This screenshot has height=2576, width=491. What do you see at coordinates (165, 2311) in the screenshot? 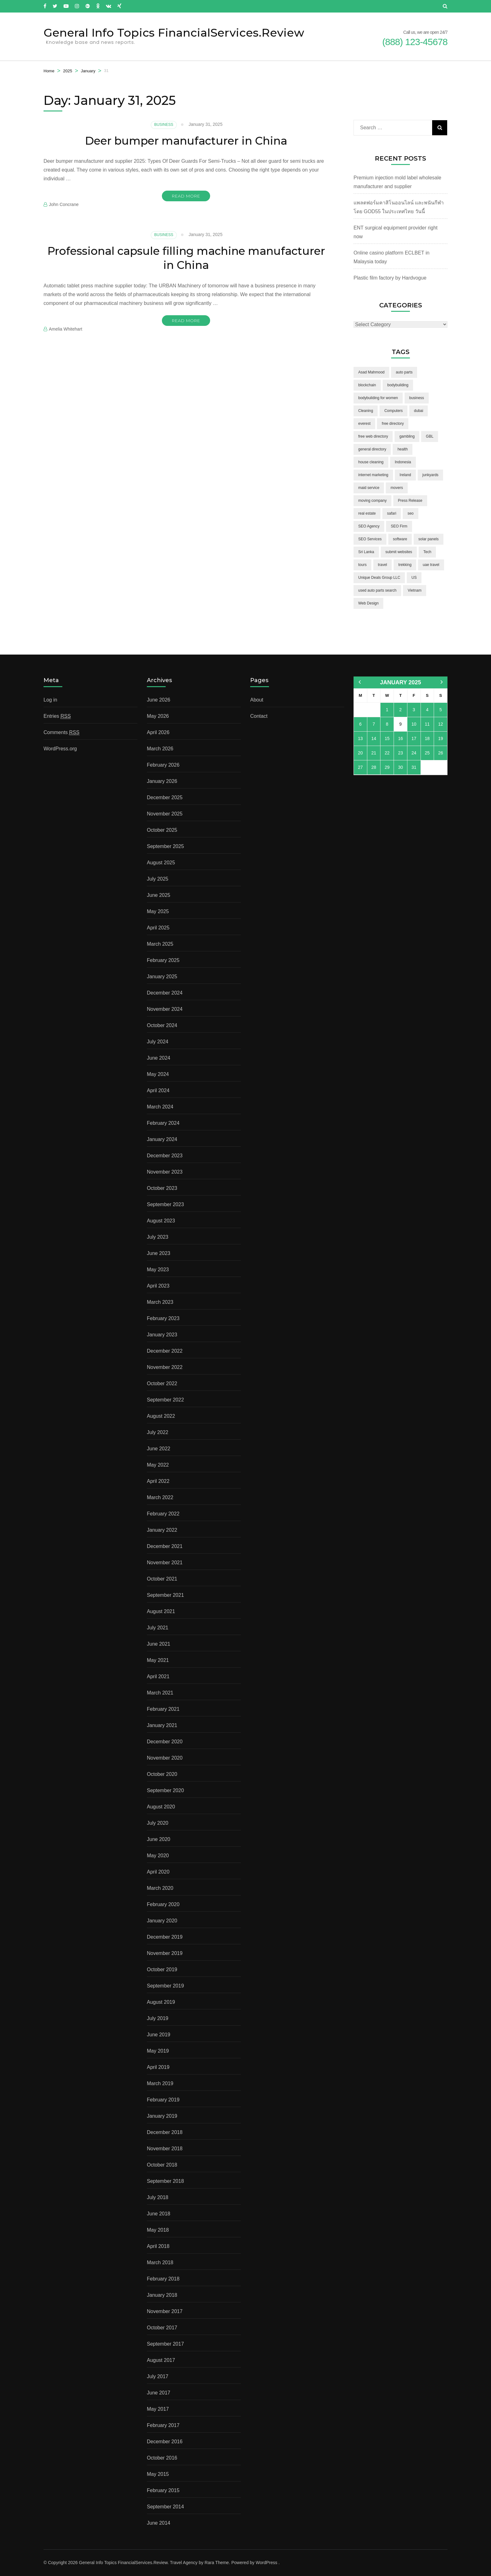
I see `November 2017` at bounding box center [165, 2311].